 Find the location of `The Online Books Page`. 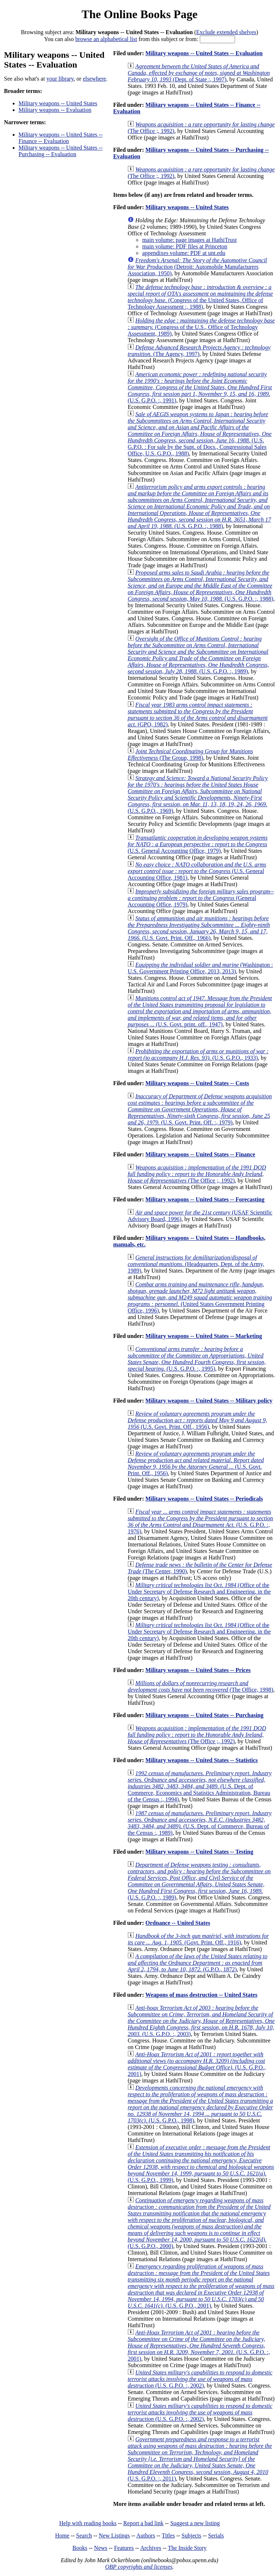

The Online Books Page is located at coordinates (139, 14).